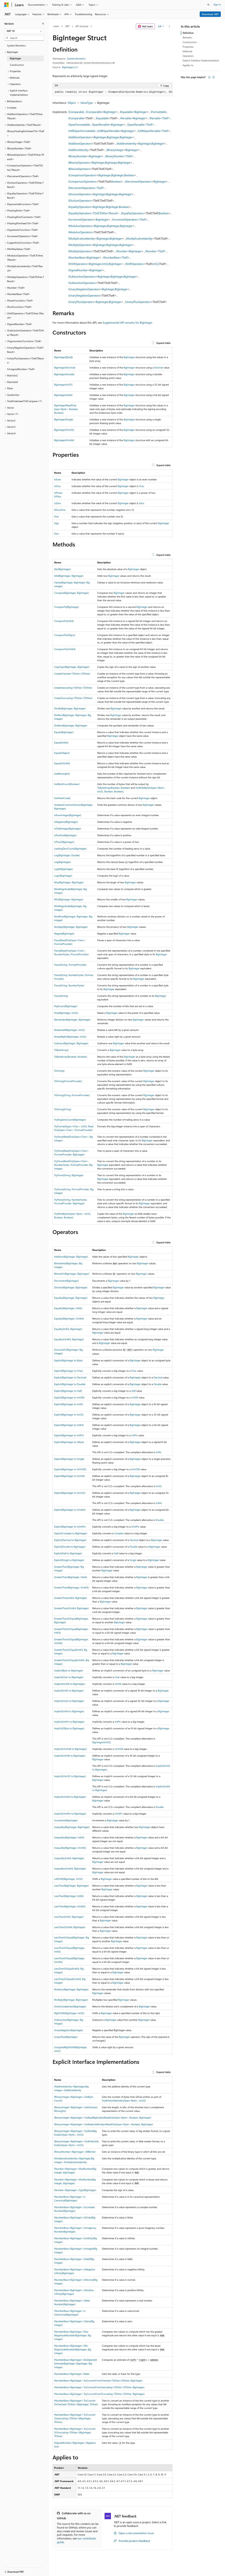 Image resolution: width=225 pixels, height=2576 pixels. I want to click on IBinaryNumber<TSelf>, so click(119, 156).